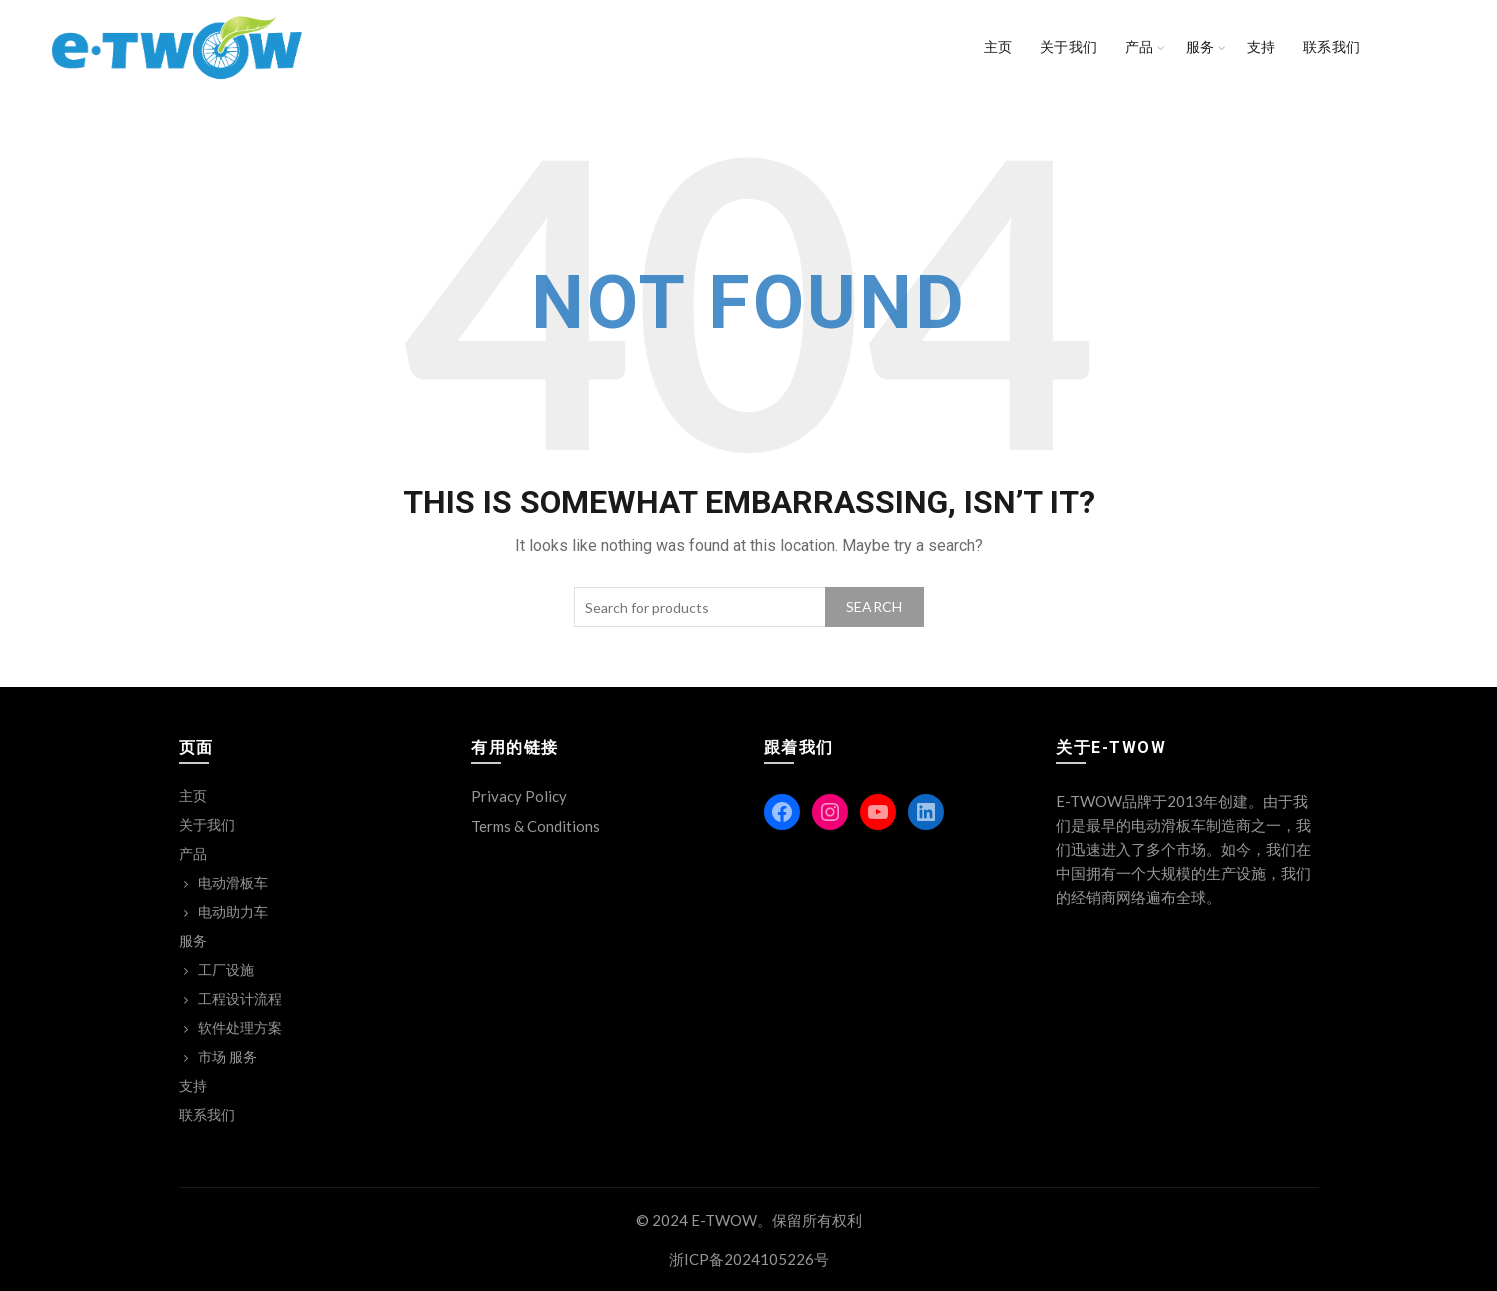 The image size is (1497, 1291). What do you see at coordinates (998, 47) in the screenshot?
I see `主页` at bounding box center [998, 47].